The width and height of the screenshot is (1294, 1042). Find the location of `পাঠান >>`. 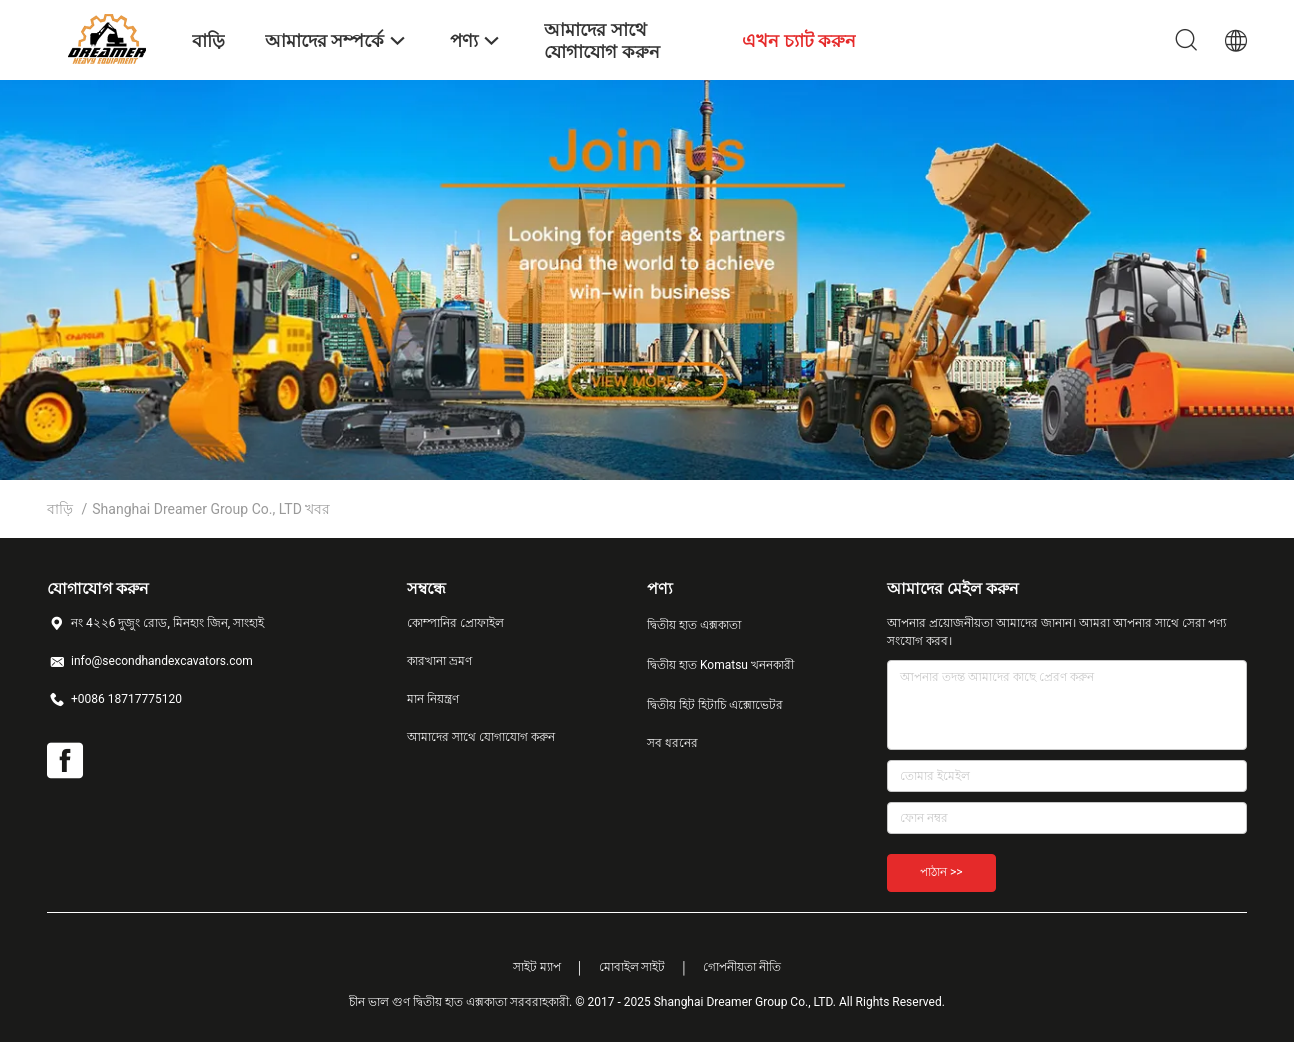

পাঠান >> is located at coordinates (941, 872).